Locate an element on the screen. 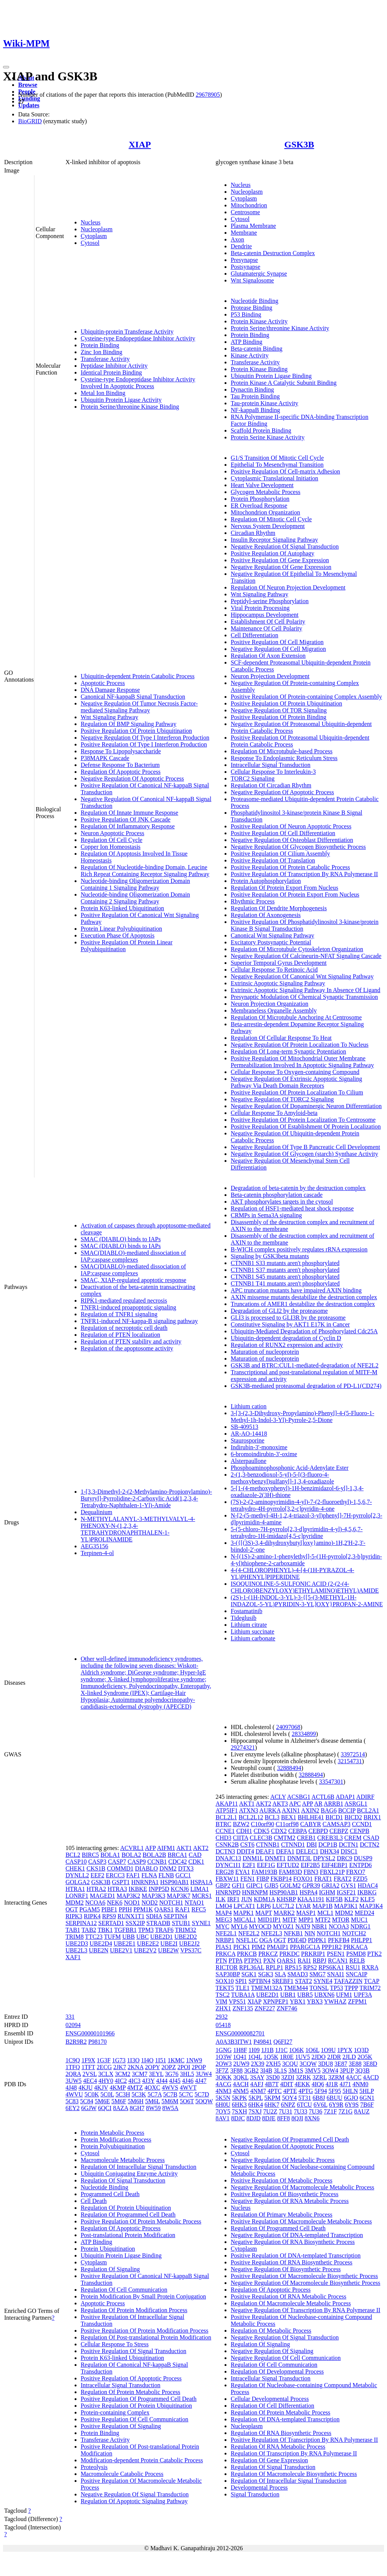 The height and width of the screenshot is (2576, 387). Kinase Activity is located at coordinates (249, 355).